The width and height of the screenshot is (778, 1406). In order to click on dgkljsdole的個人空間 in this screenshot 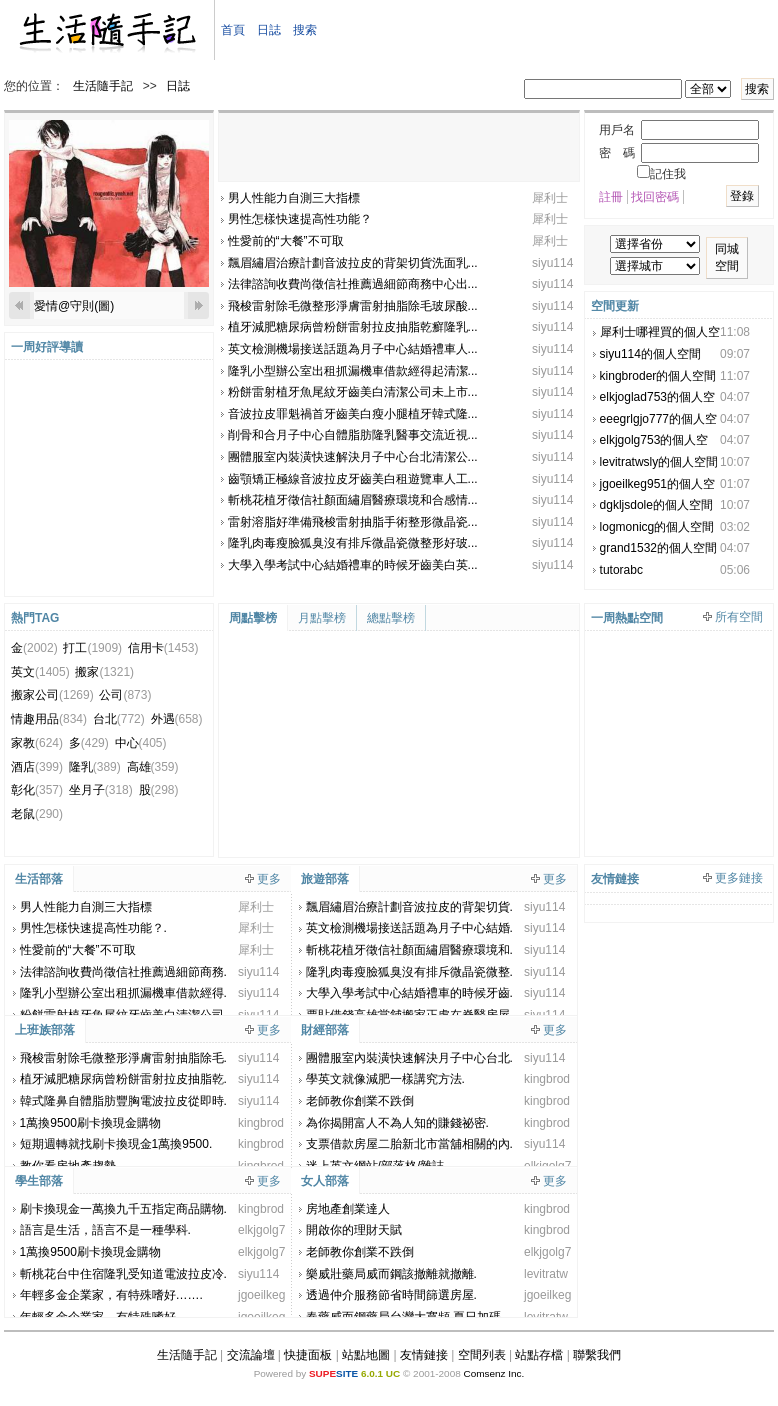, I will do `click(656, 505)`.